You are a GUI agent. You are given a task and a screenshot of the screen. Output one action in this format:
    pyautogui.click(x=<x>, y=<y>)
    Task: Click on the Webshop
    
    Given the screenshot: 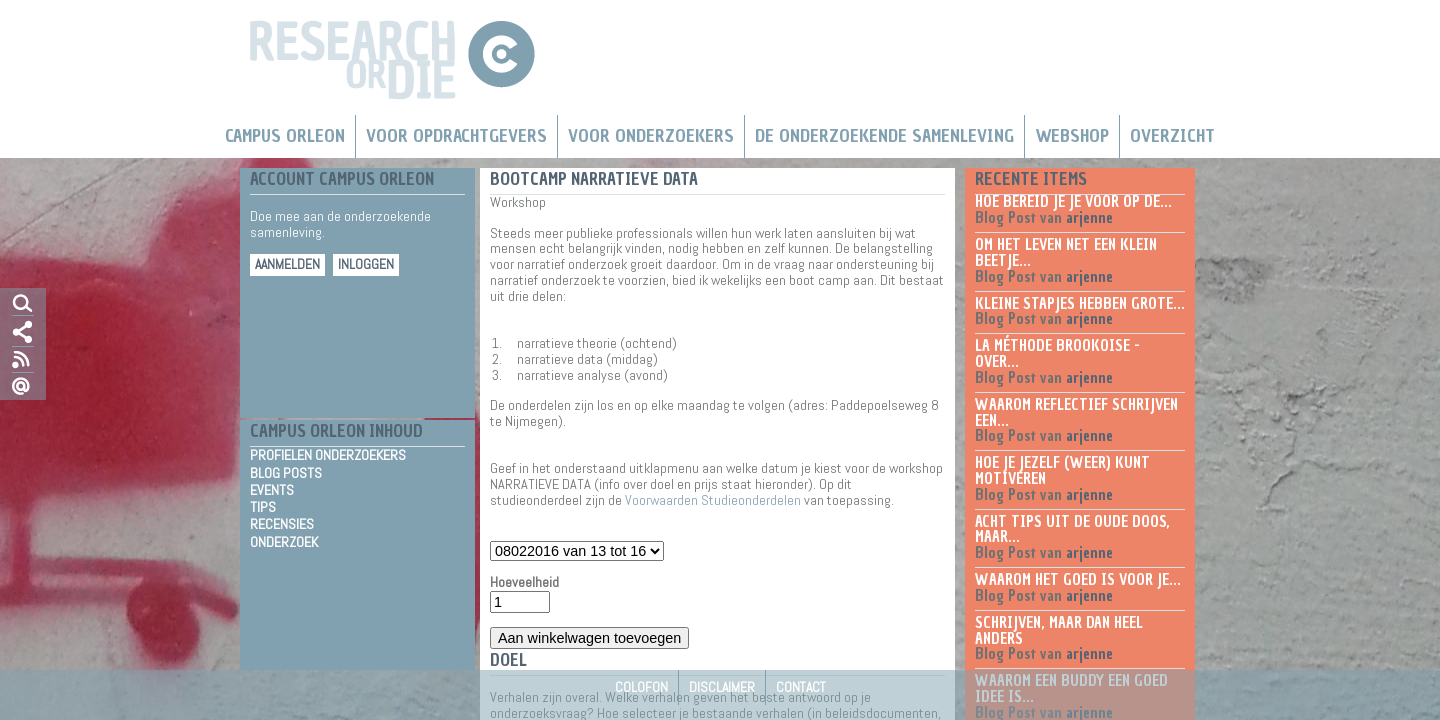 What is the action you would take?
    pyautogui.click(x=1072, y=136)
    